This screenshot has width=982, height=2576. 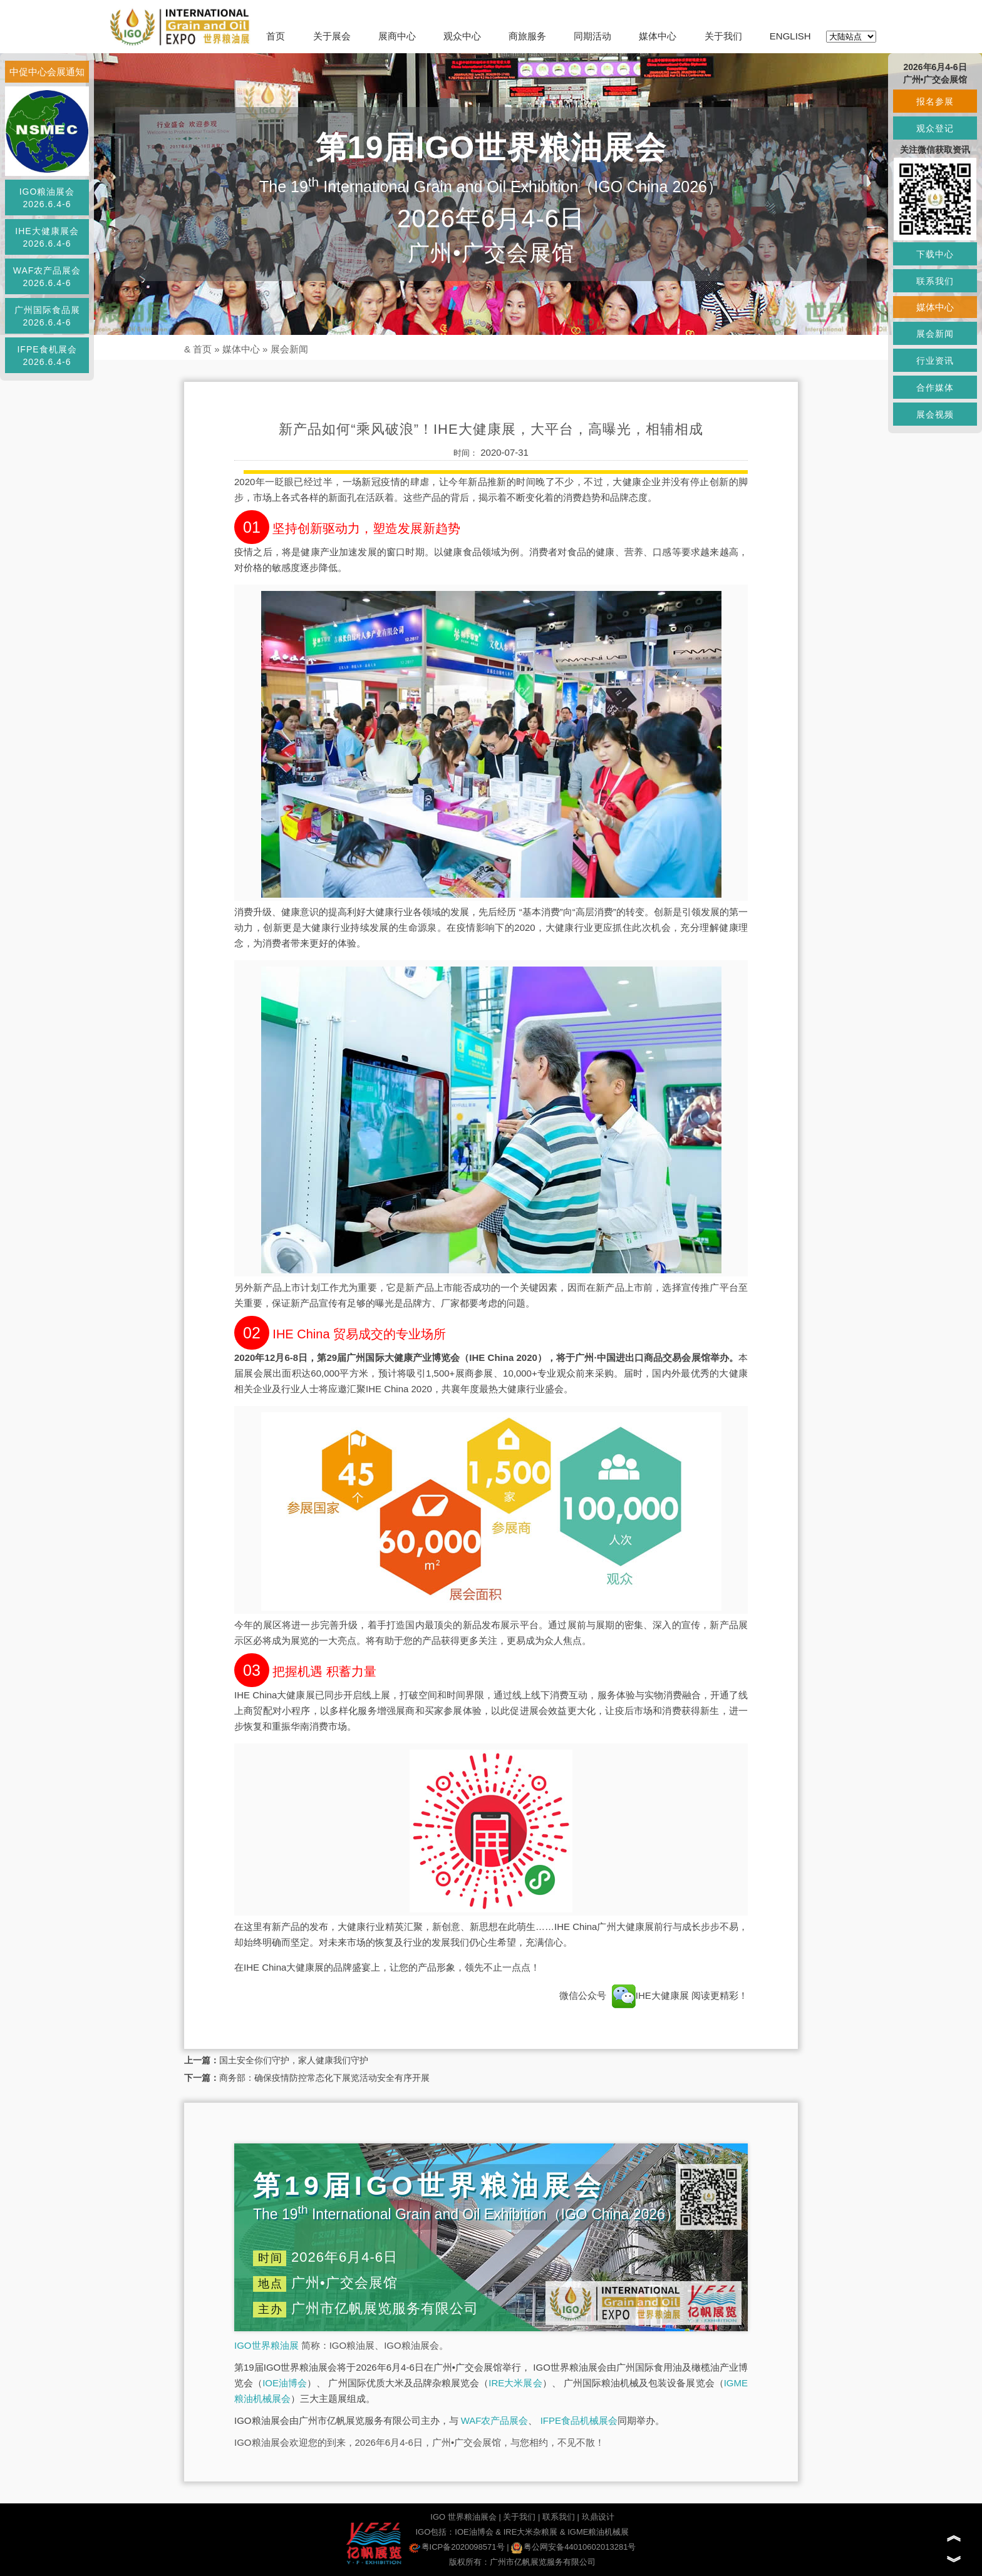 I want to click on IOE油博会, so click(x=284, y=2383).